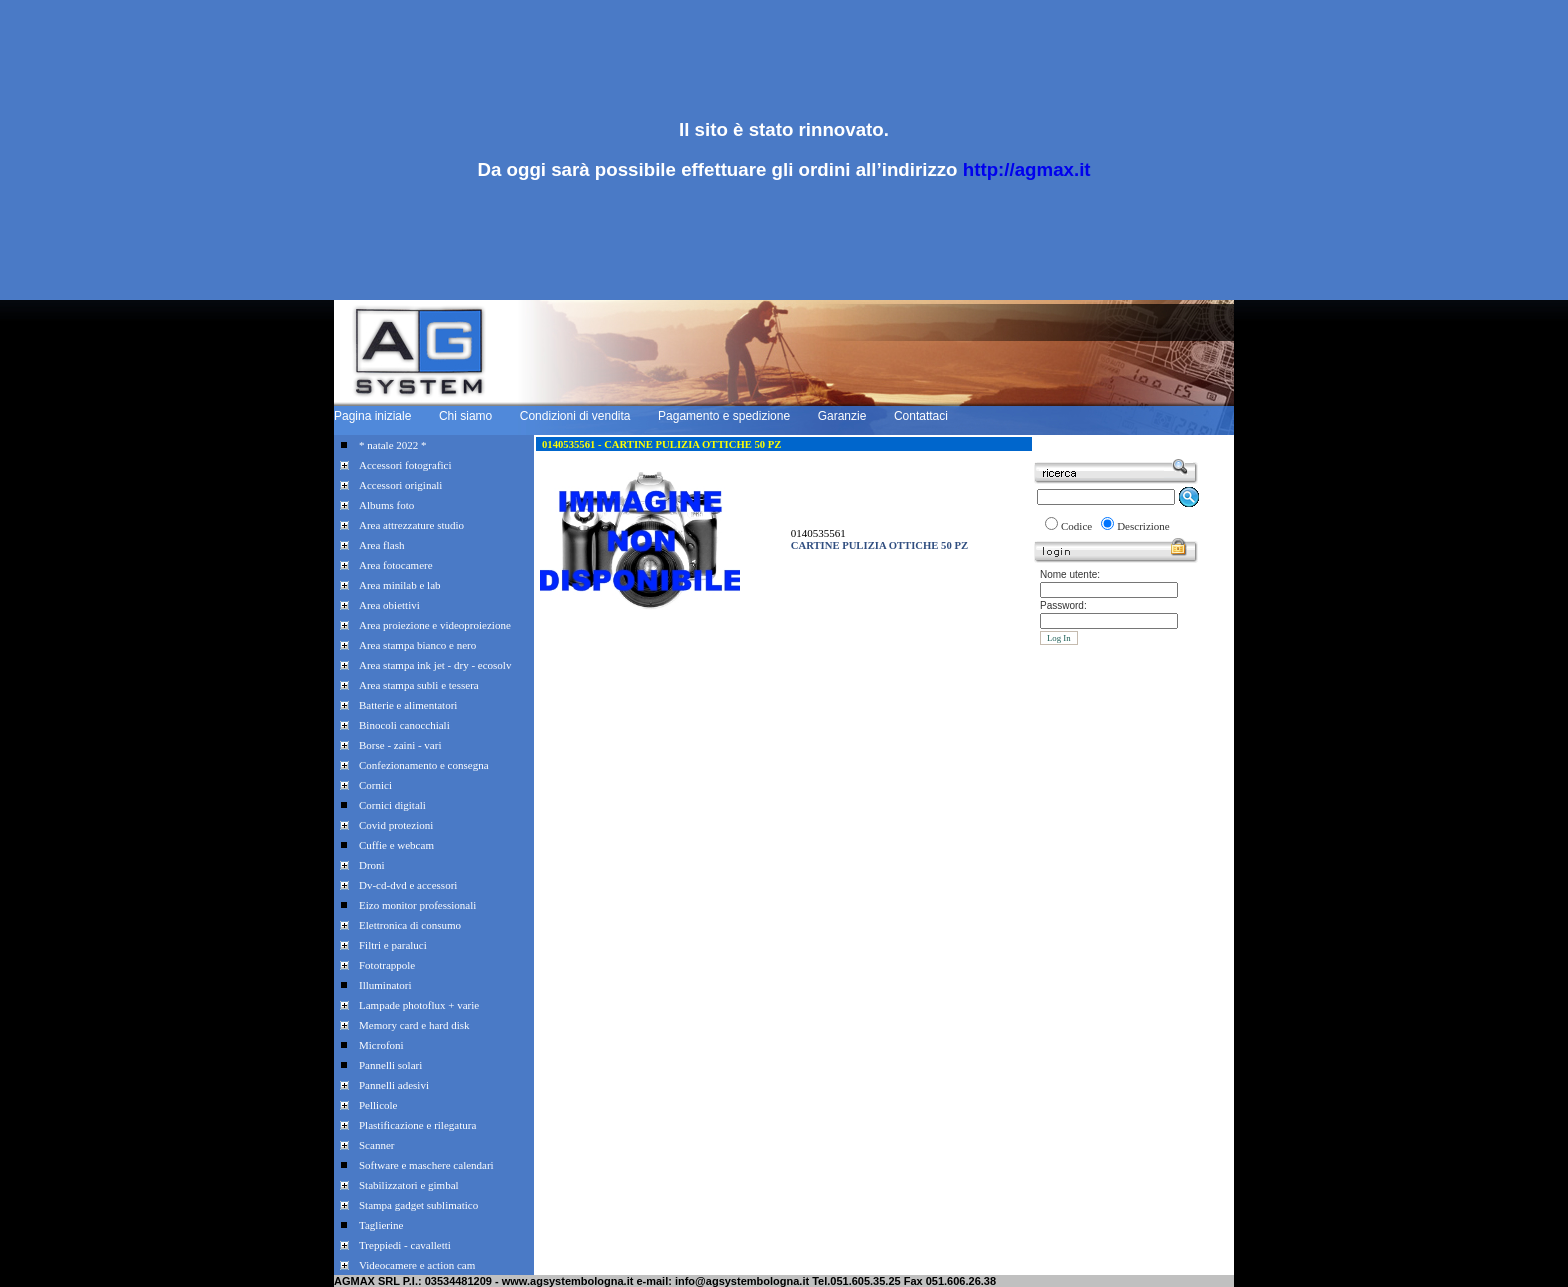 Image resolution: width=1568 pixels, height=1287 pixels. I want to click on Scanner, so click(376, 1145).